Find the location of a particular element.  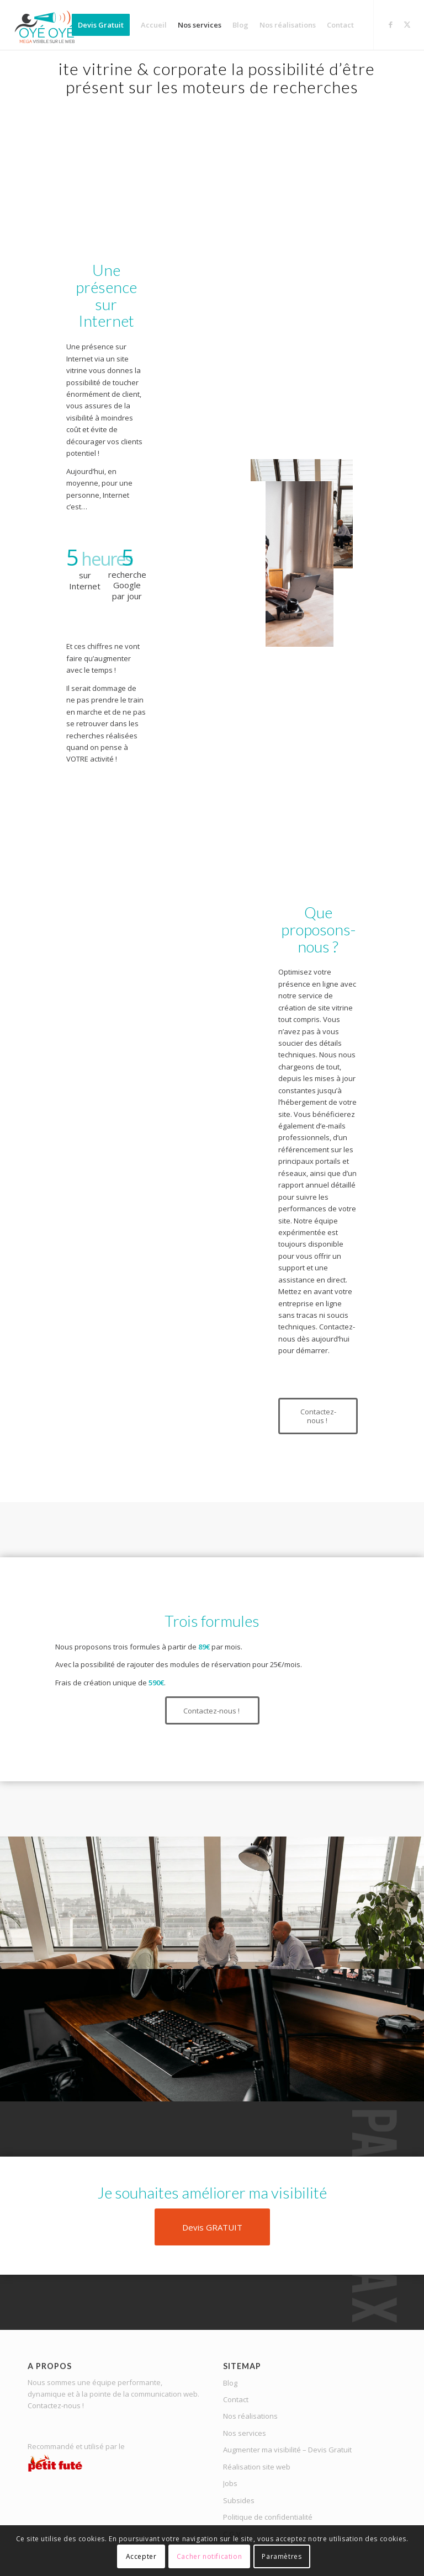

[menuitem] is located at coordinates (100, 25).